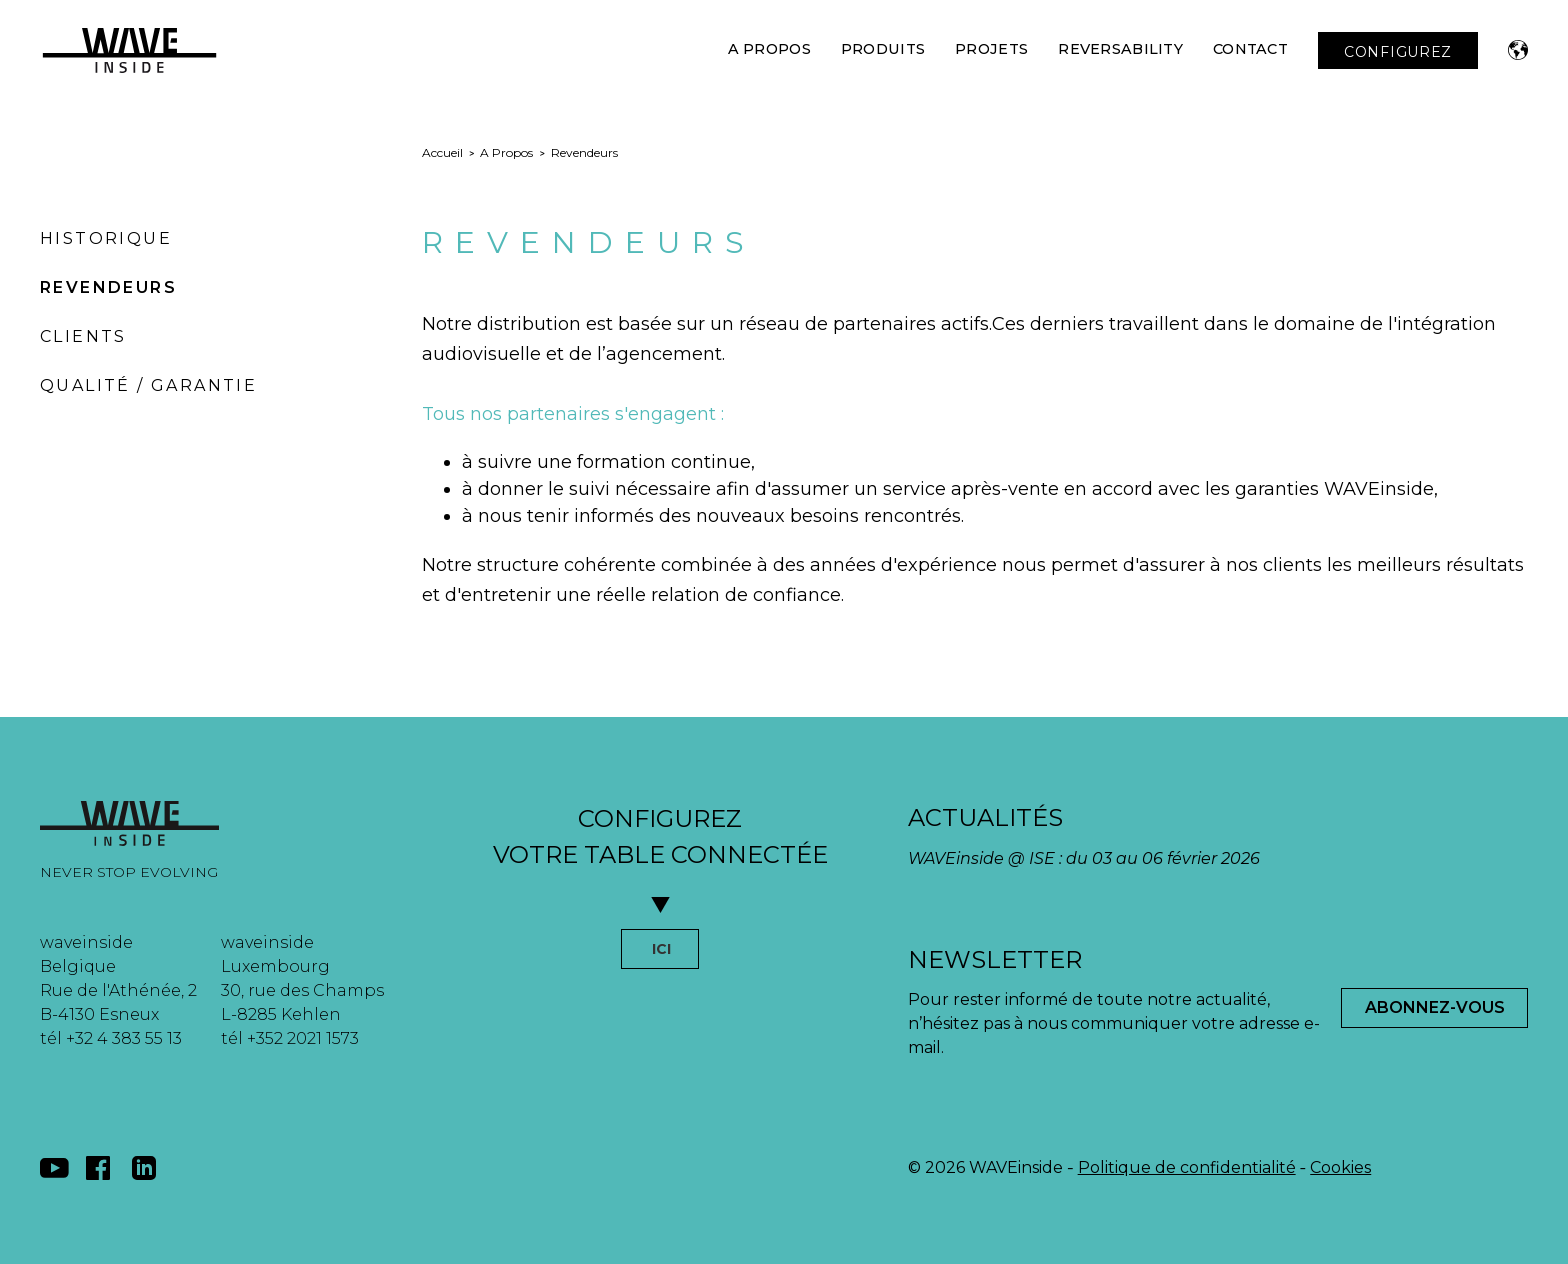 Image resolution: width=1568 pixels, height=1264 pixels. Describe the element at coordinates (769, 49) in the screenshot. I see `A Propos` at that location.